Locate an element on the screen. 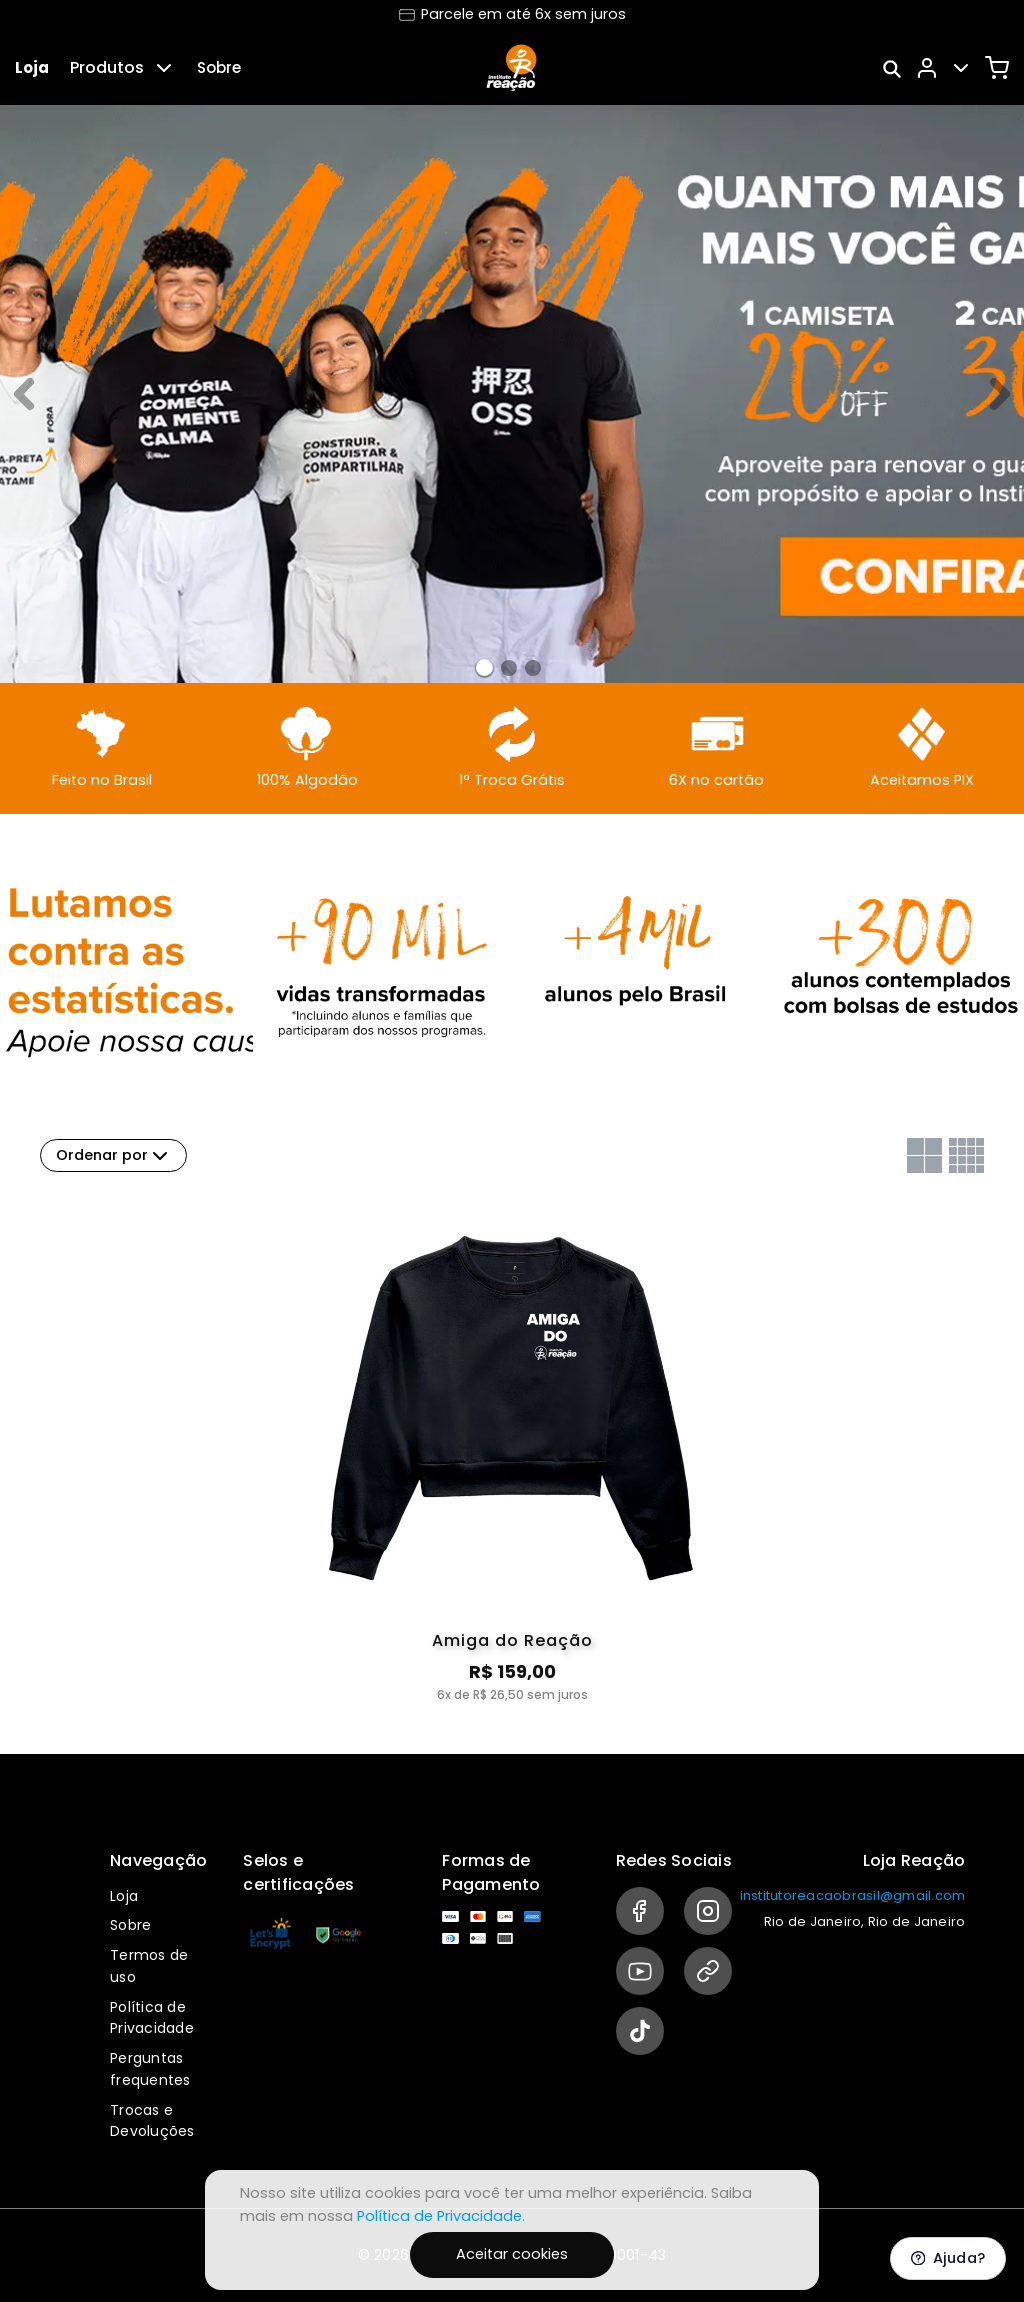  Amiga do Reação is located at coordinates (512, 1640).